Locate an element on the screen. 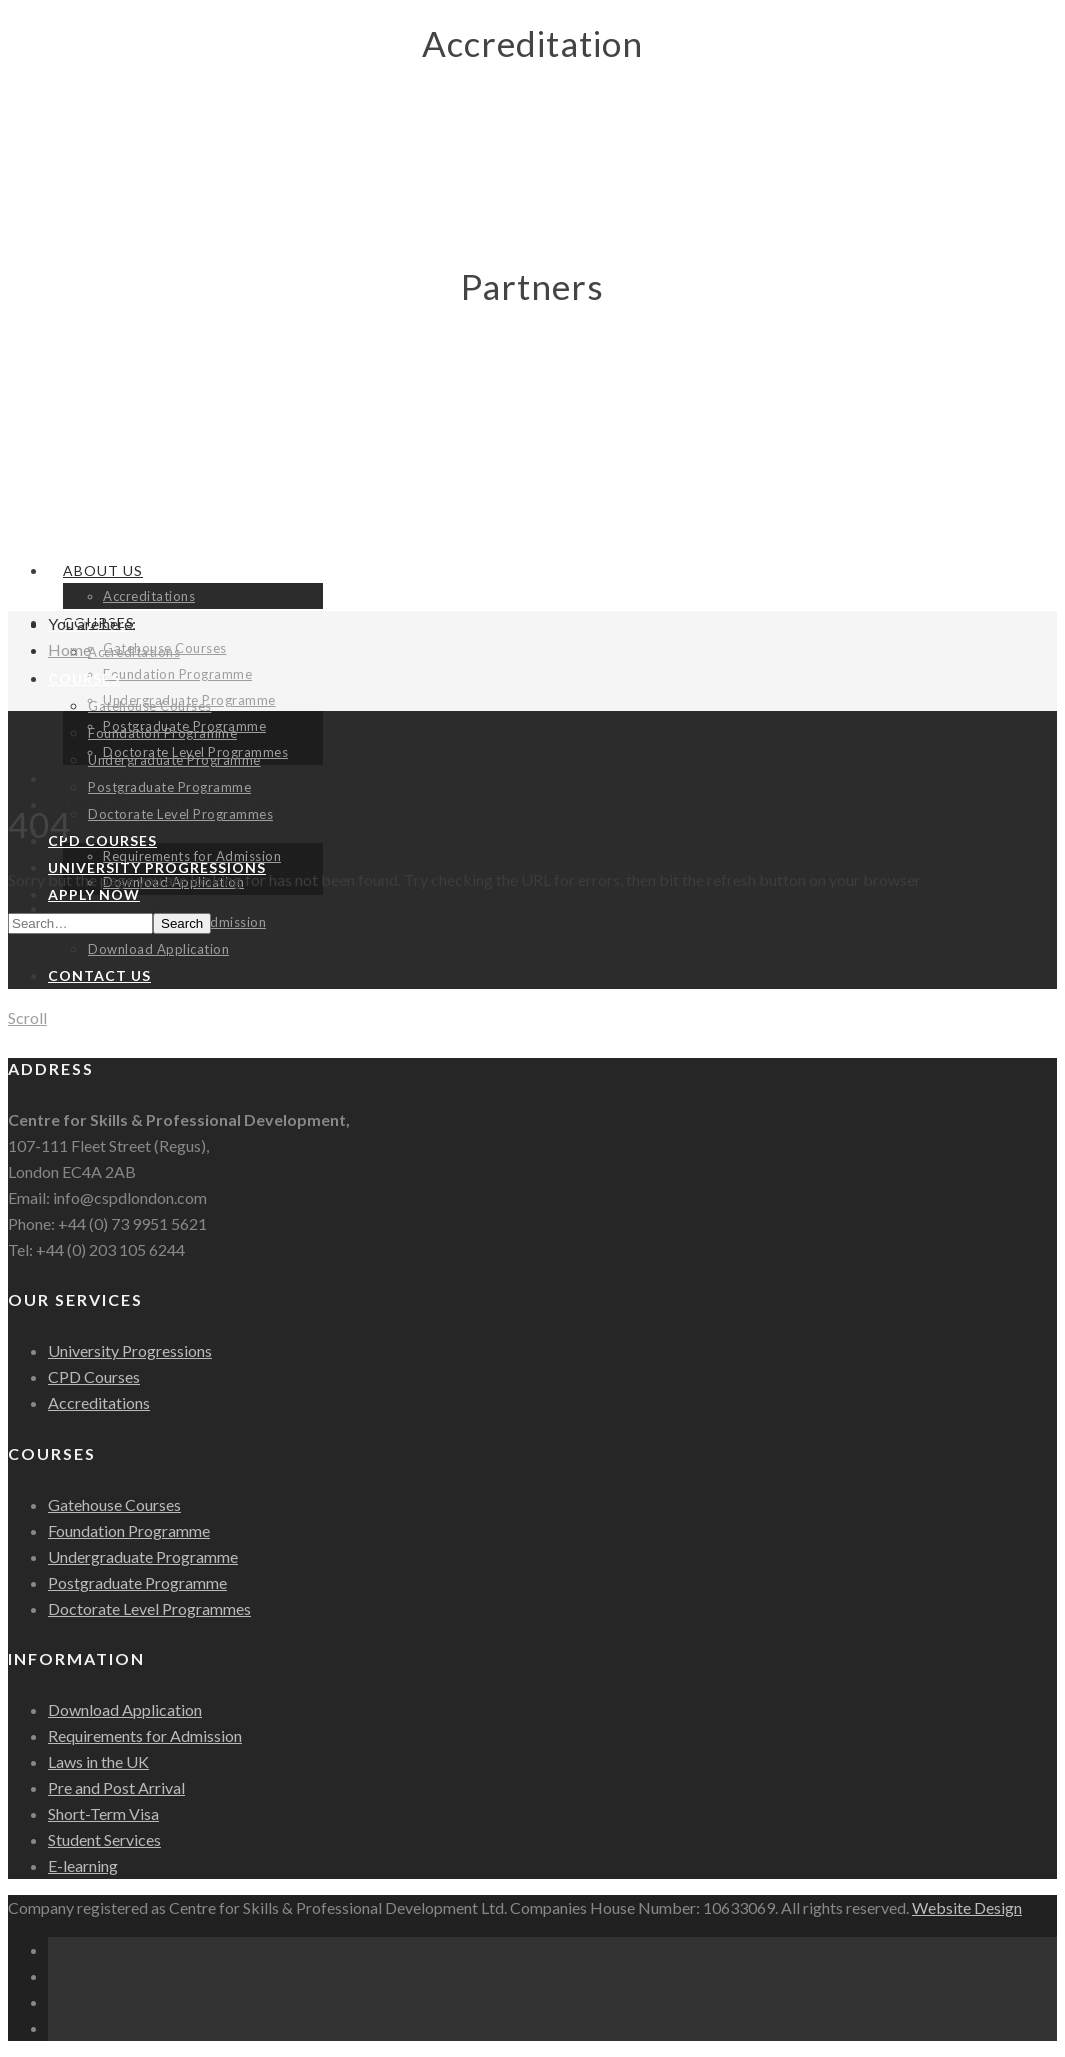 The width and height of the screenshot is (1065, 2057). Apply Now is located at coordinates (94, 894).